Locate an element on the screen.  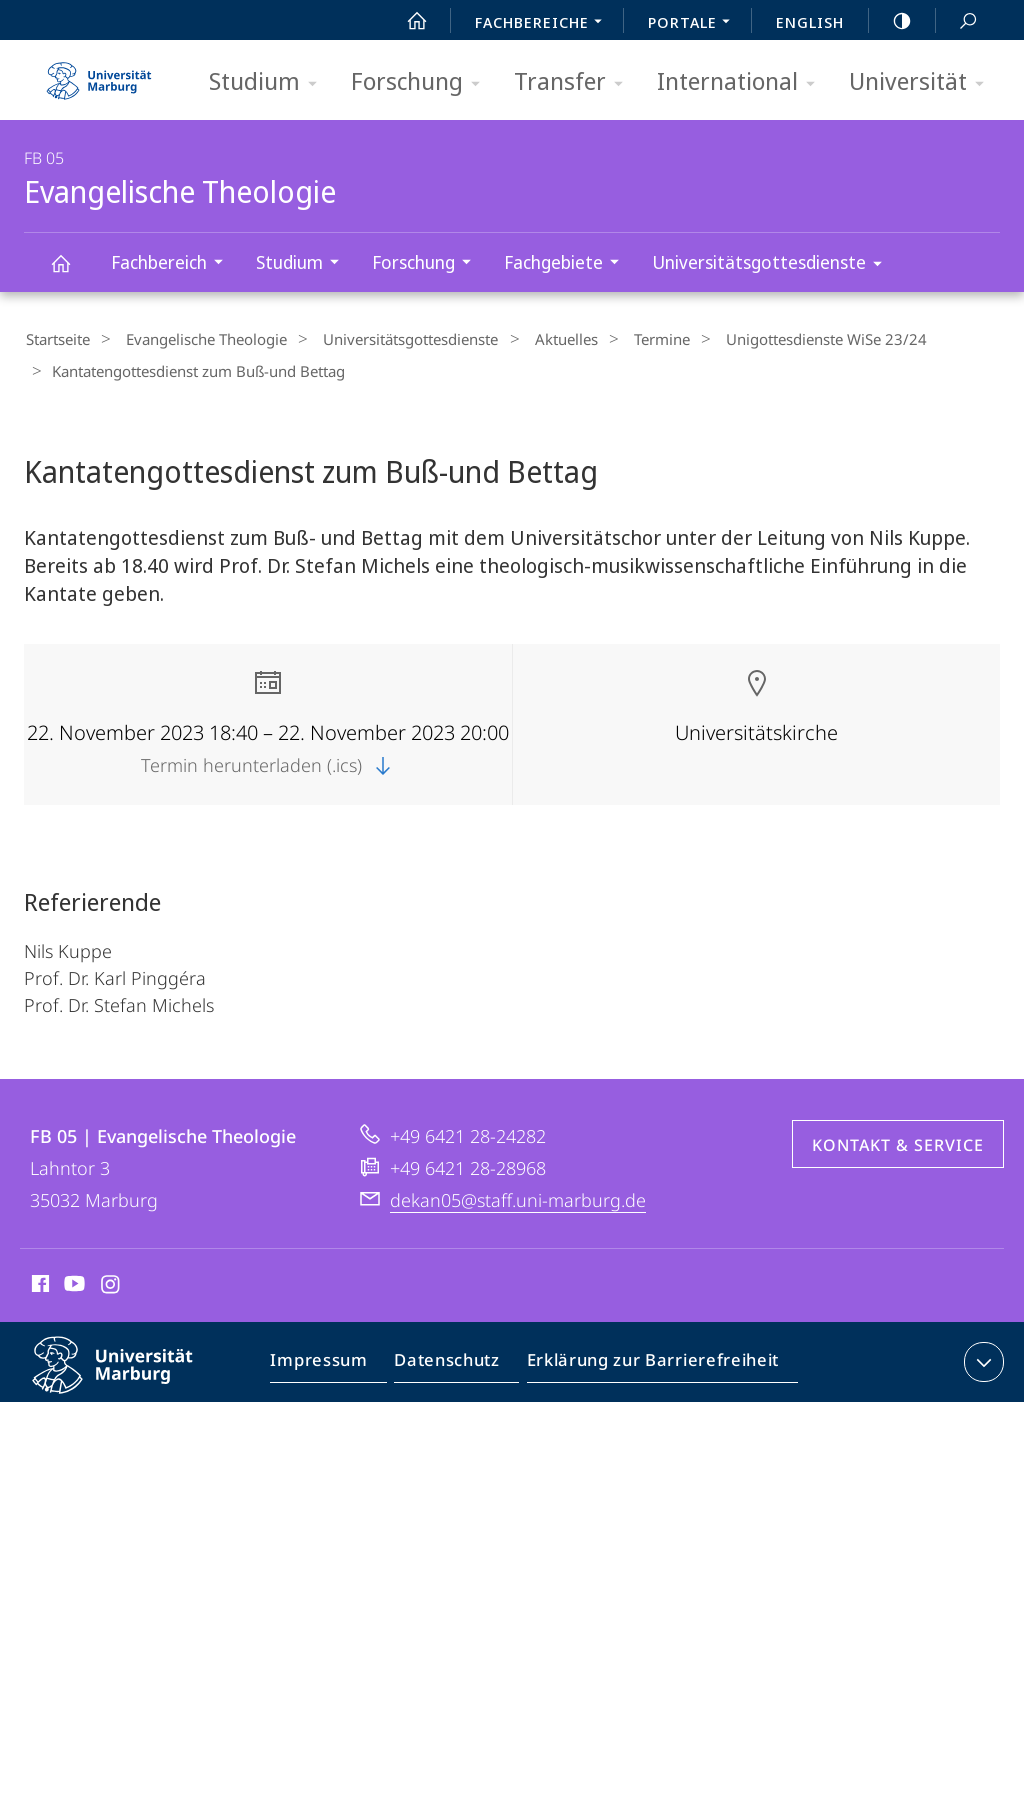
Philipps-Universität Marburg is located at coordinates (130, 1375).